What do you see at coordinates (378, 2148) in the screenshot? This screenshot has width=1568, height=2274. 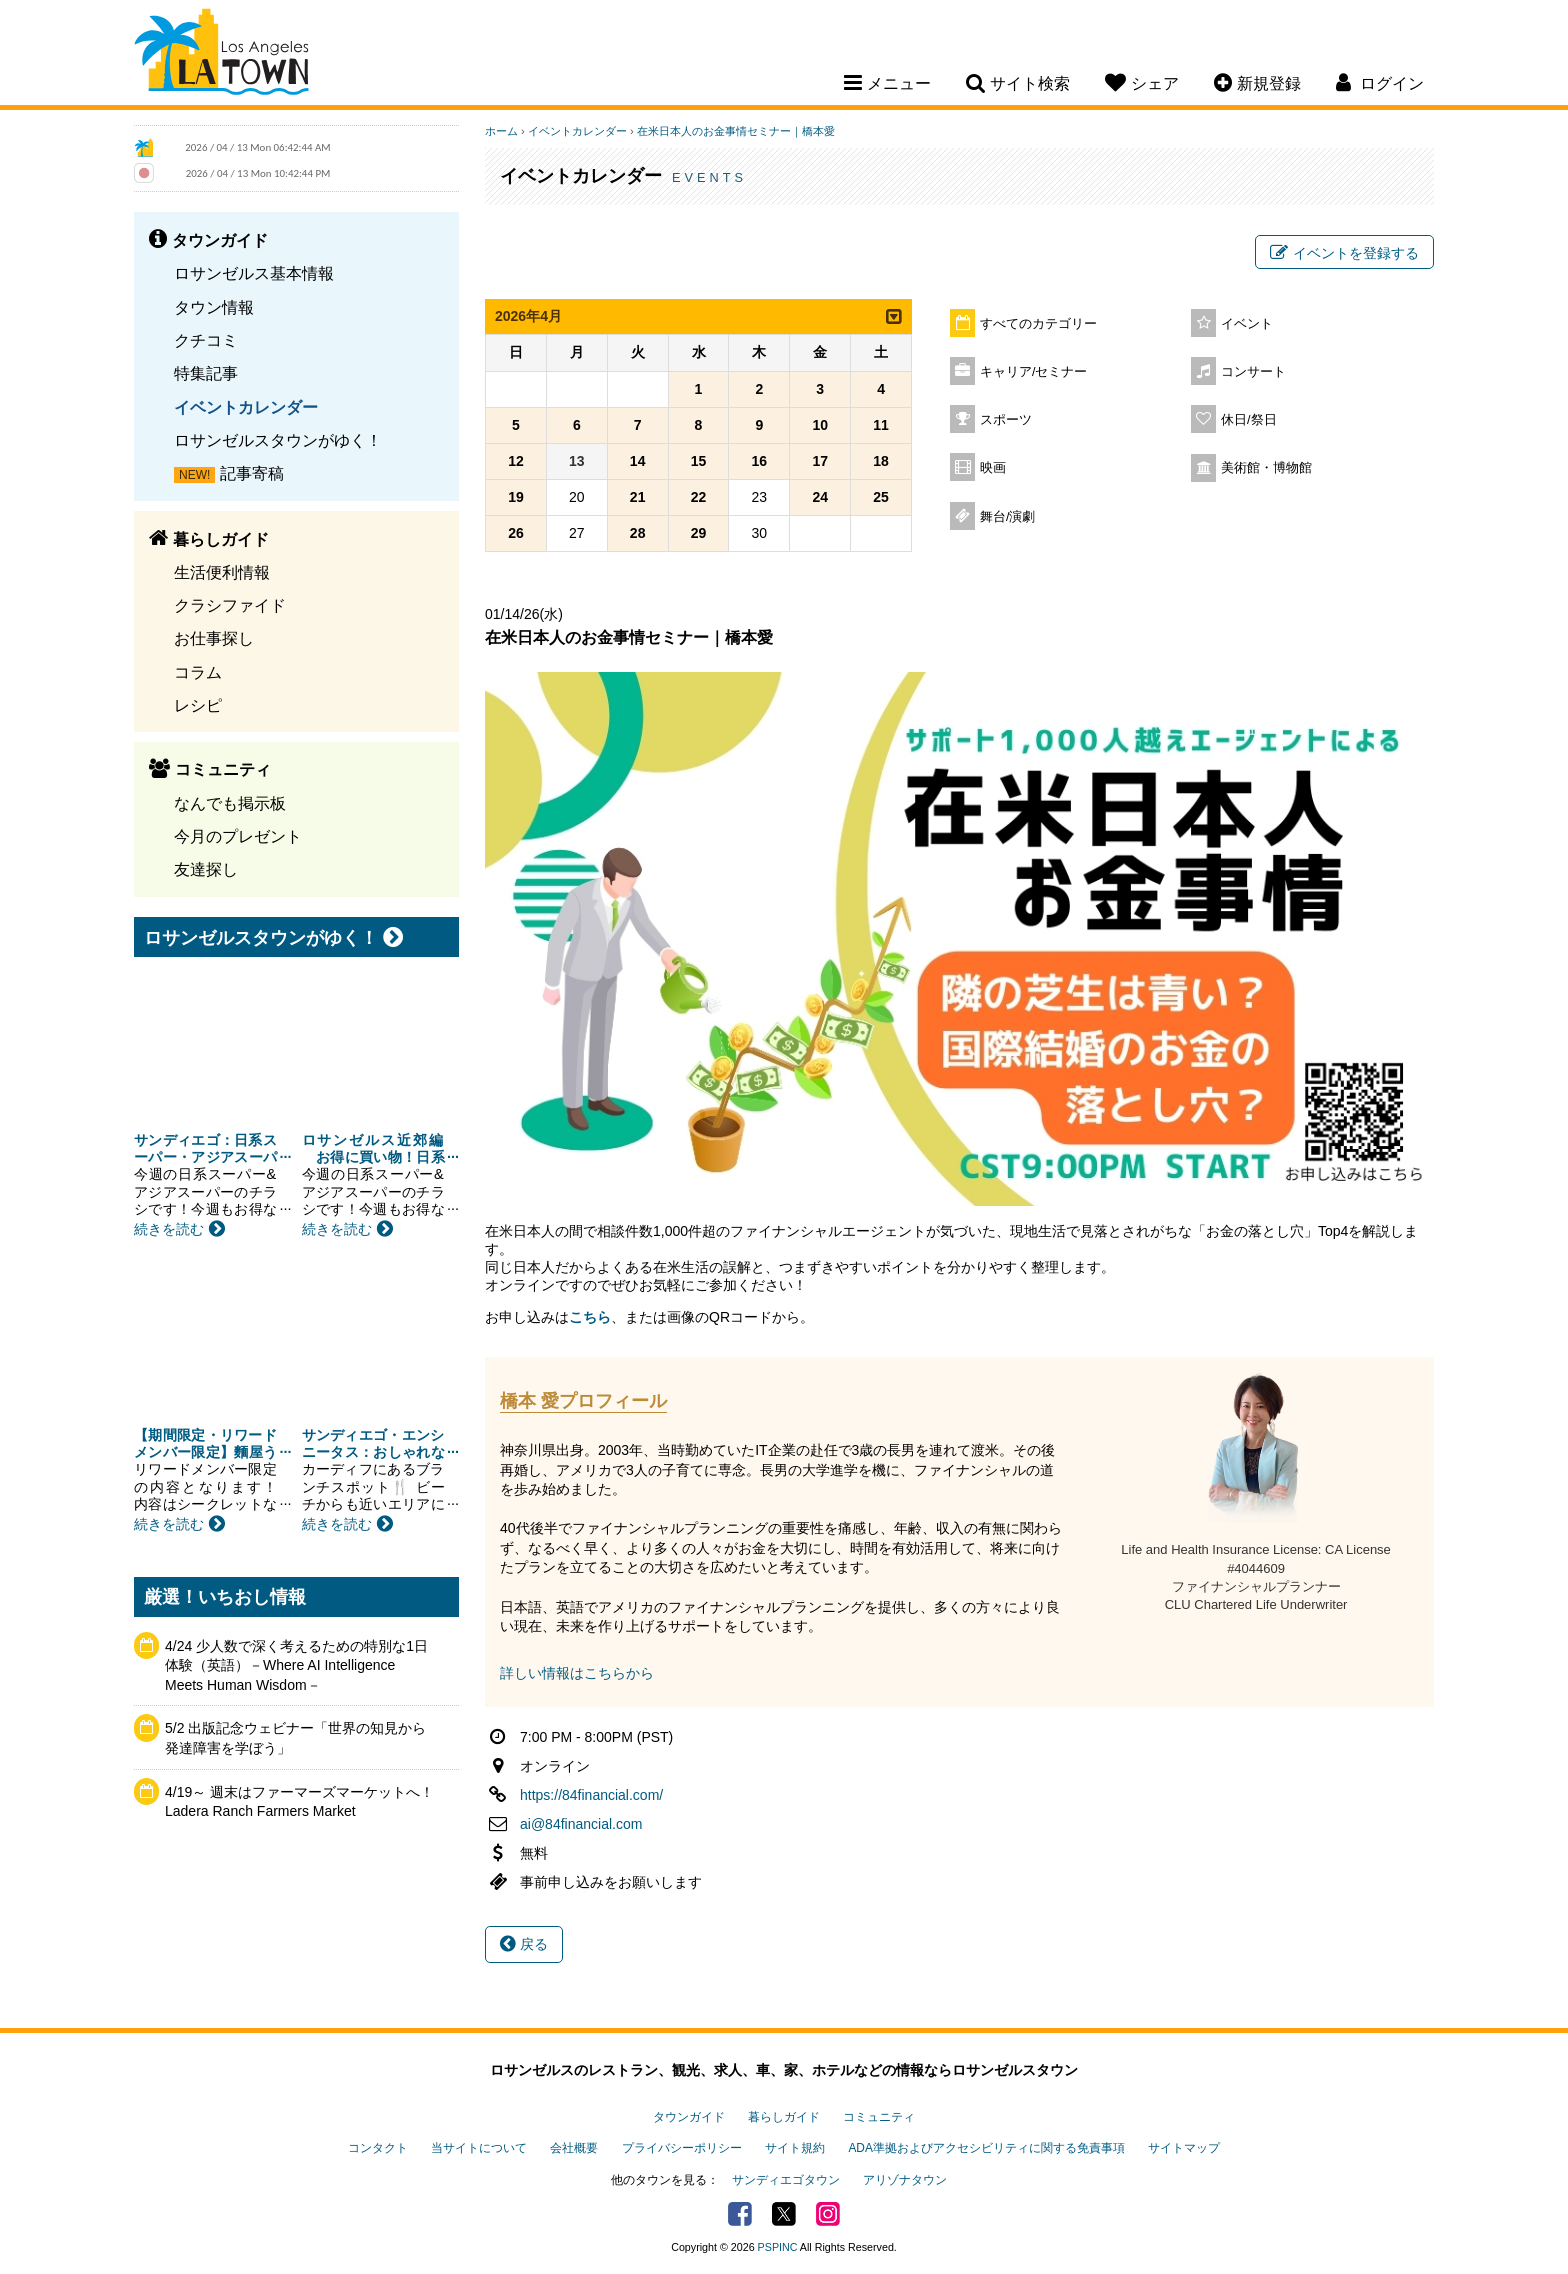 I see `コンタクト` at bounding box center [378, 2148].